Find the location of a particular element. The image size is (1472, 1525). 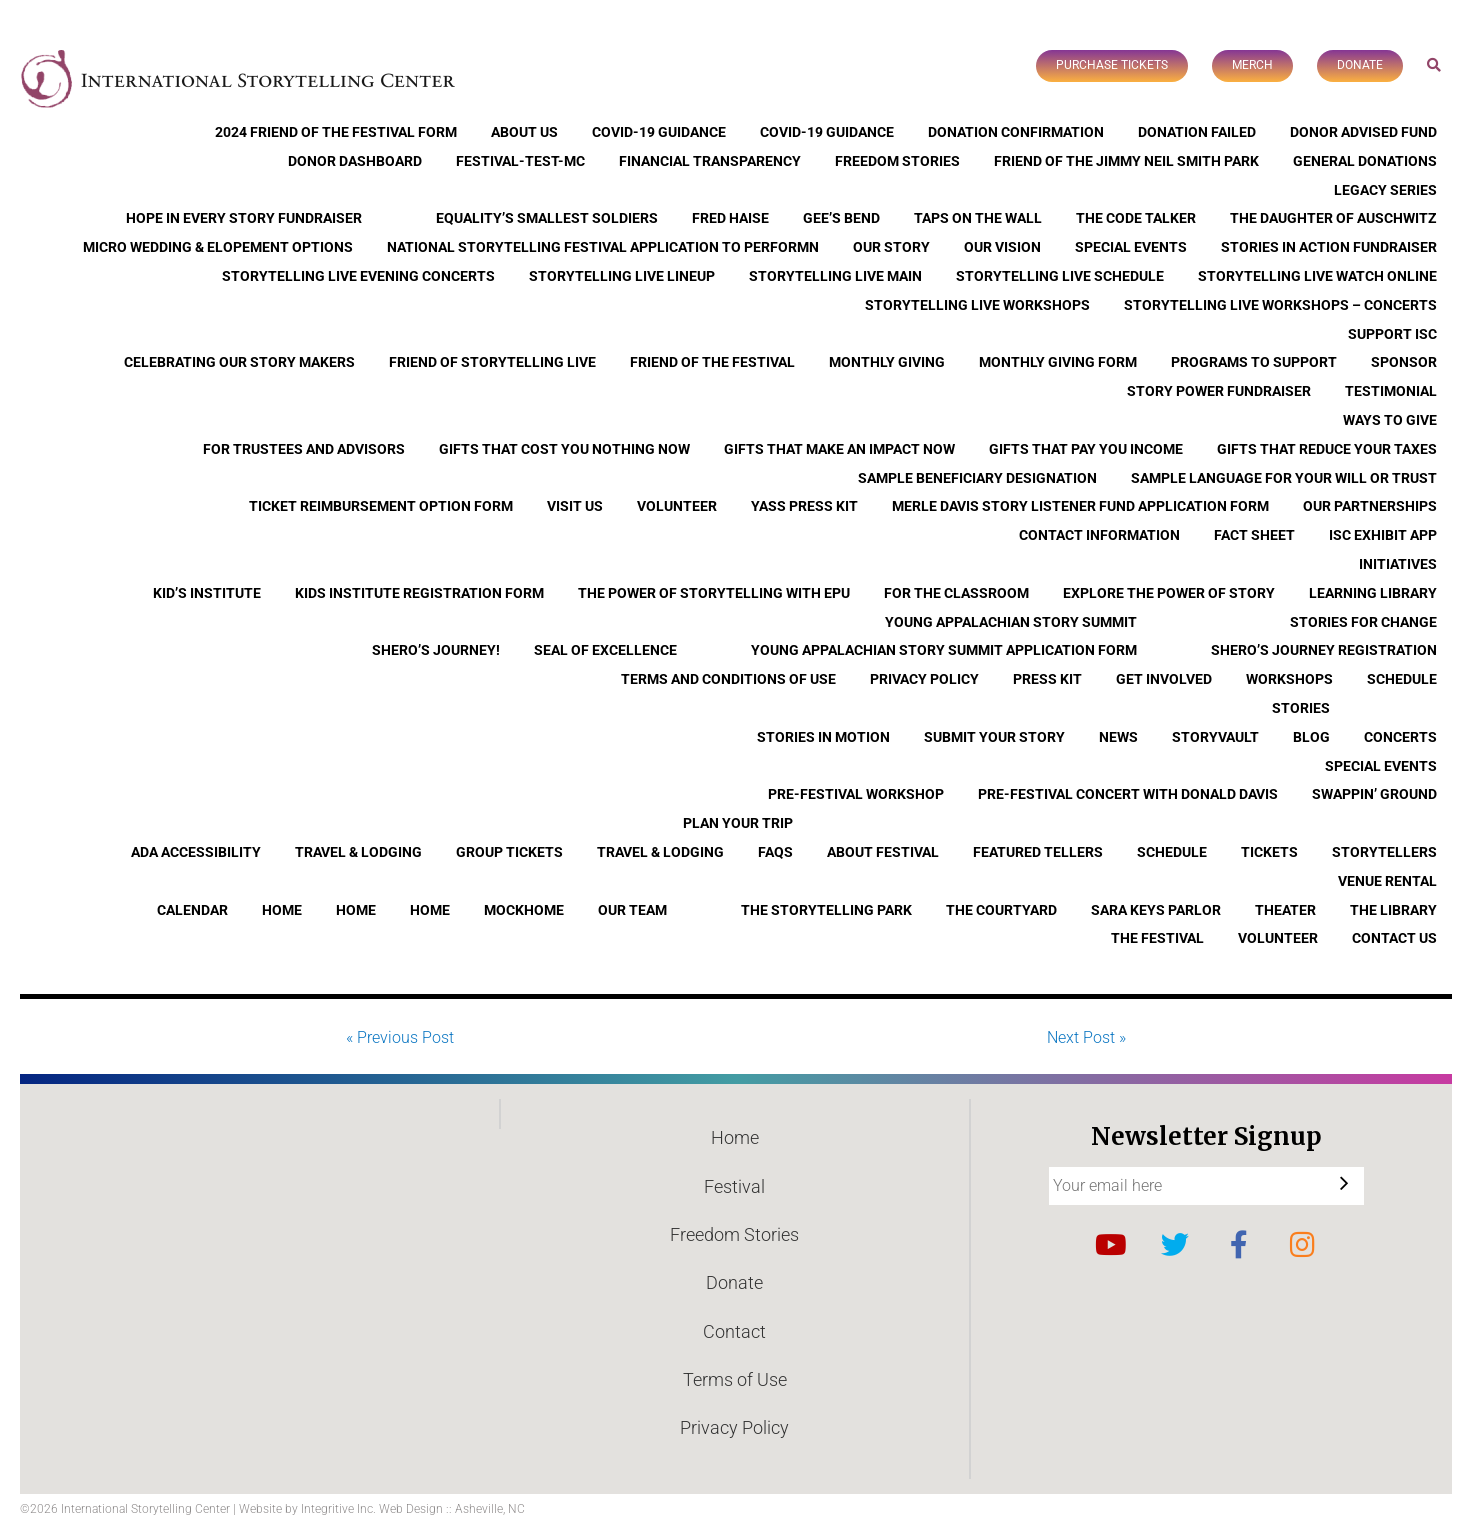

Our Team is located at coordinates (632, 910).